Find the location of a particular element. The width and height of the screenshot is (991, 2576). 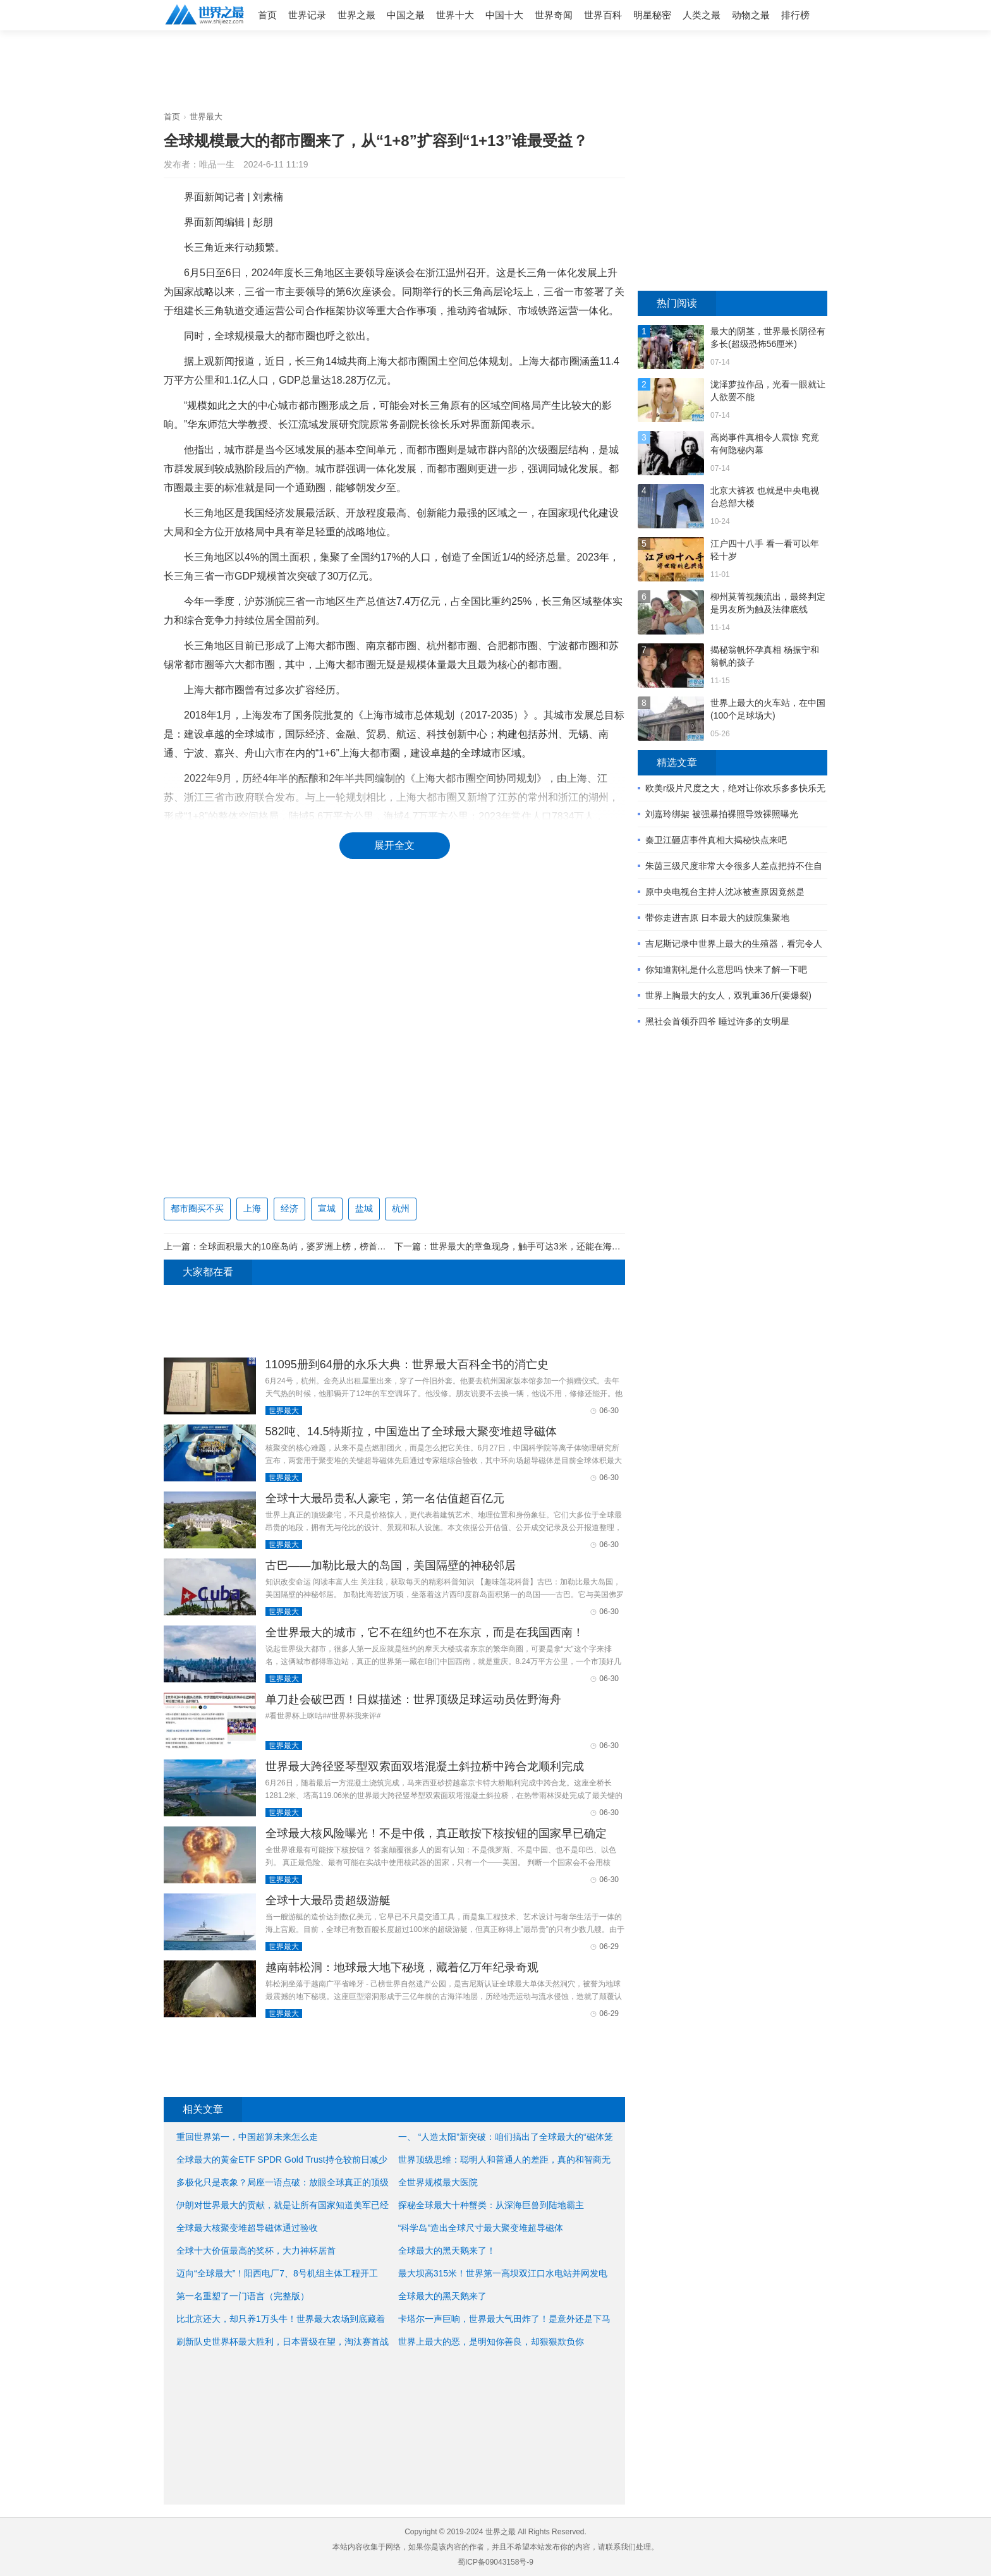

世界上胸最大的女人，双乳重36斤(要爆裂) is located at coordinates (728, 995).